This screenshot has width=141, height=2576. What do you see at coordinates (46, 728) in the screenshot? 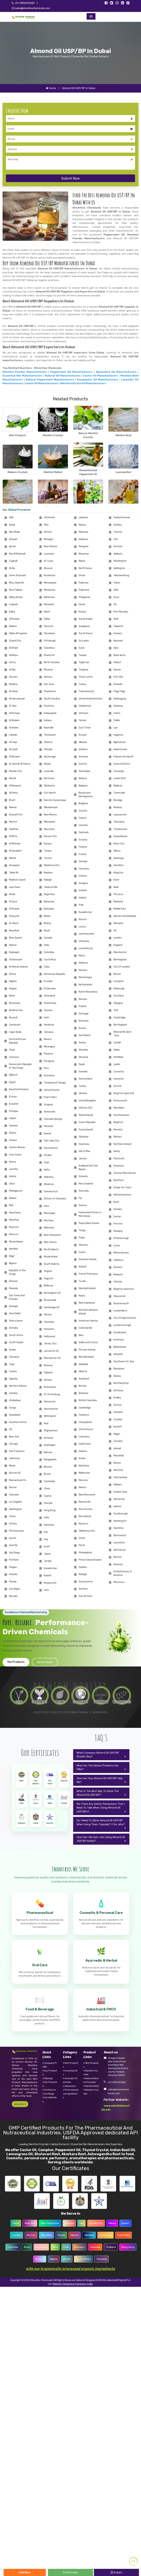
I see `Nashville` at bounding box center [46, 728].